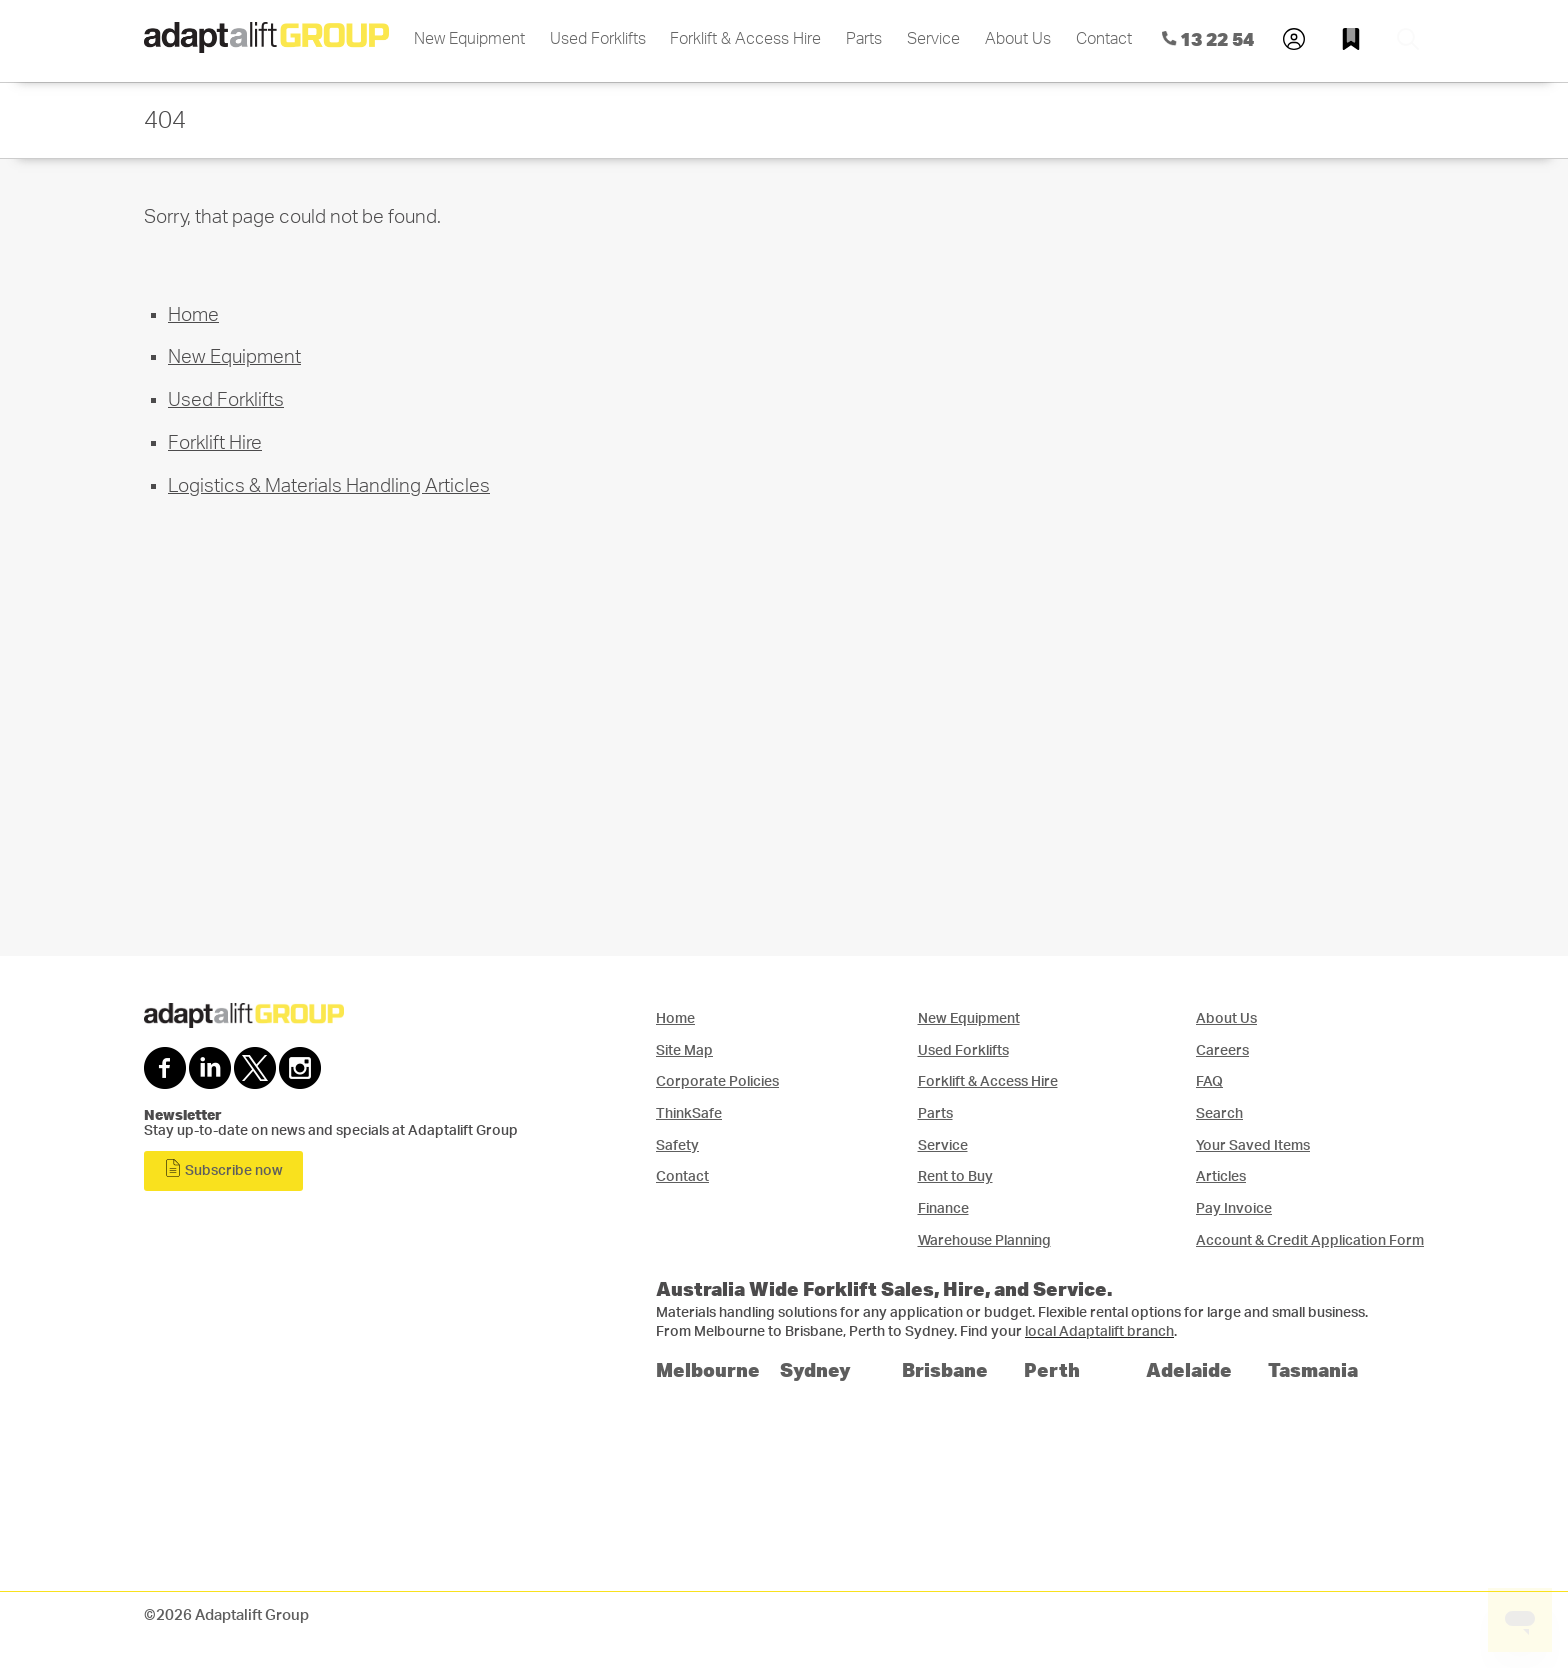 The height and width of the screenshot is (1668, 1568). What do you see at coordinates (1099, 1332) in the screenshot?
I see `local Adaptalift branch` at bounding box center [1099, 1332].